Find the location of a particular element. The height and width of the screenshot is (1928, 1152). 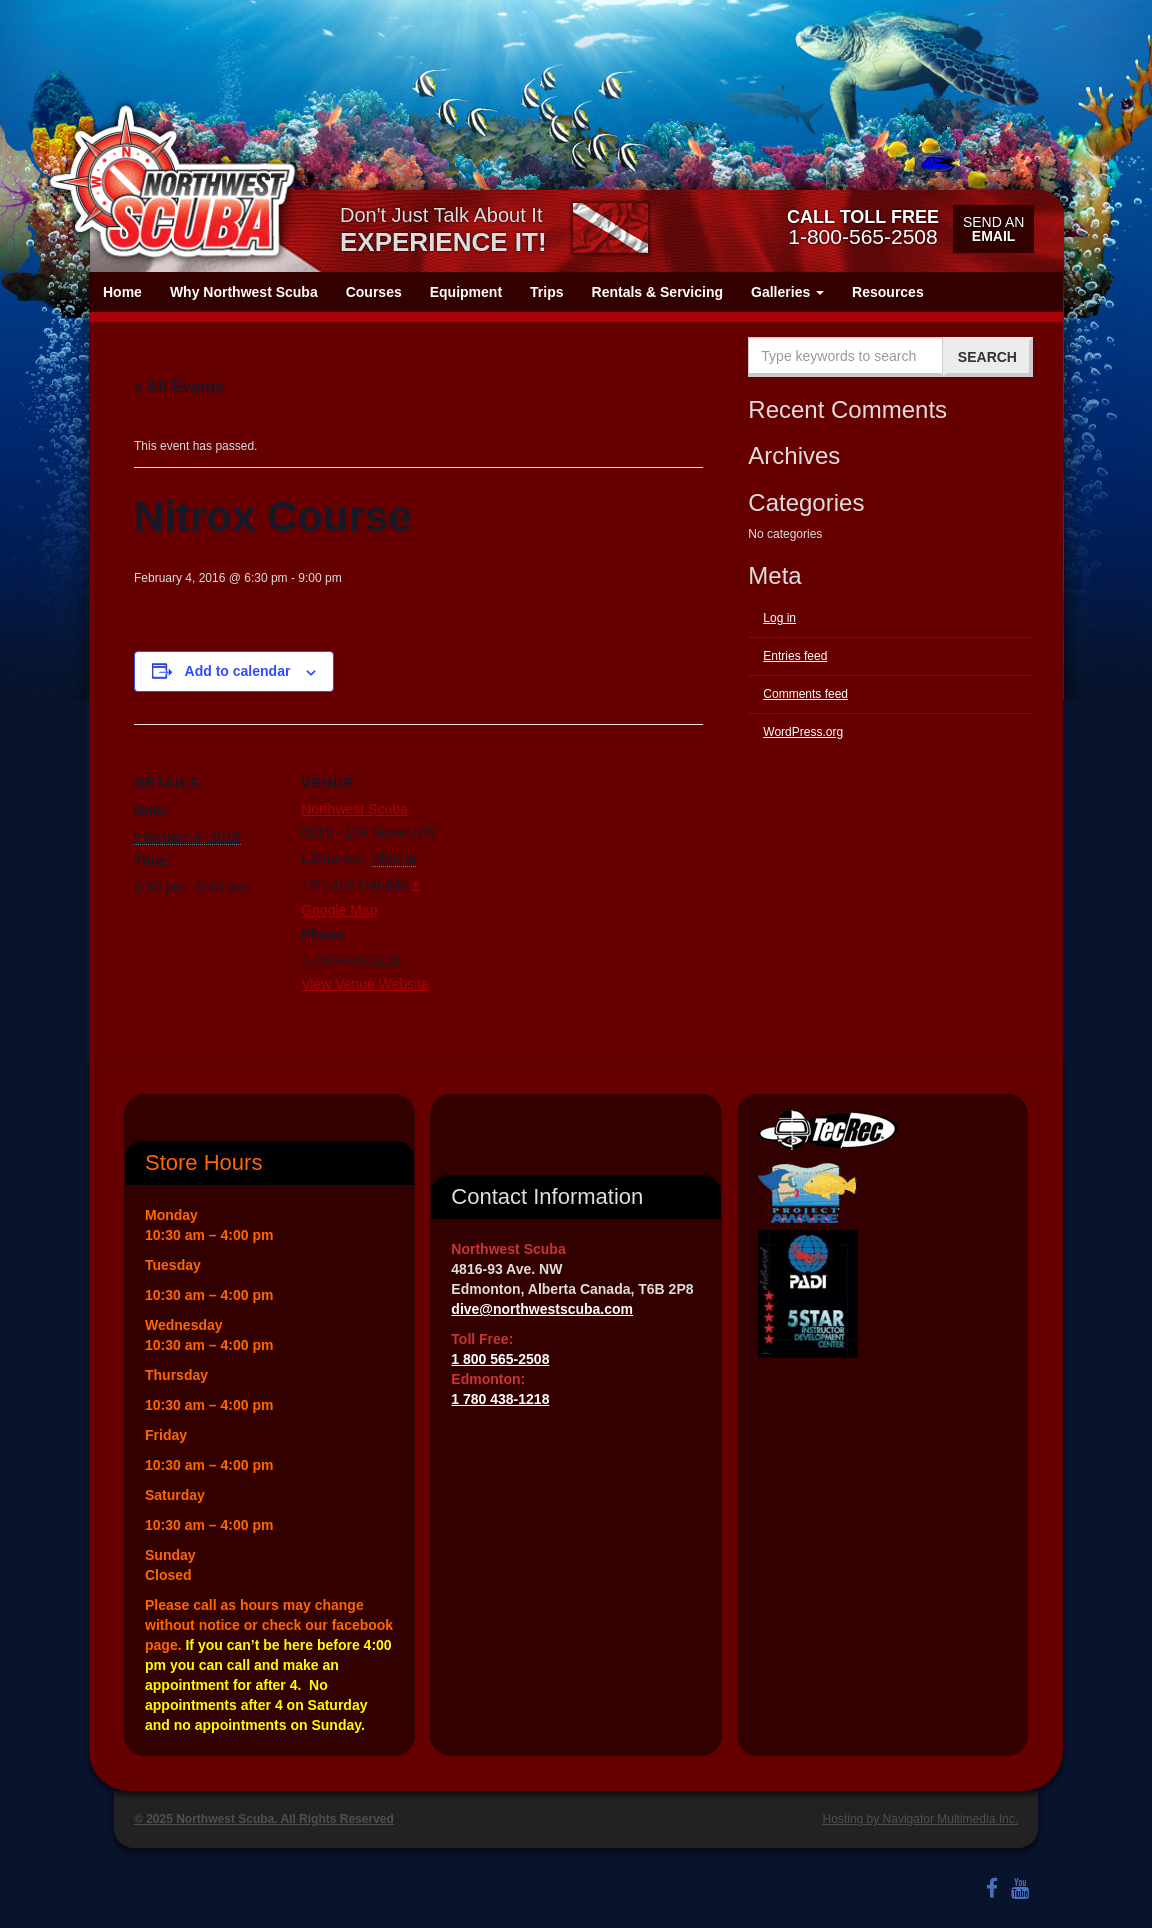

Resources is located at coordinates (888, 292).